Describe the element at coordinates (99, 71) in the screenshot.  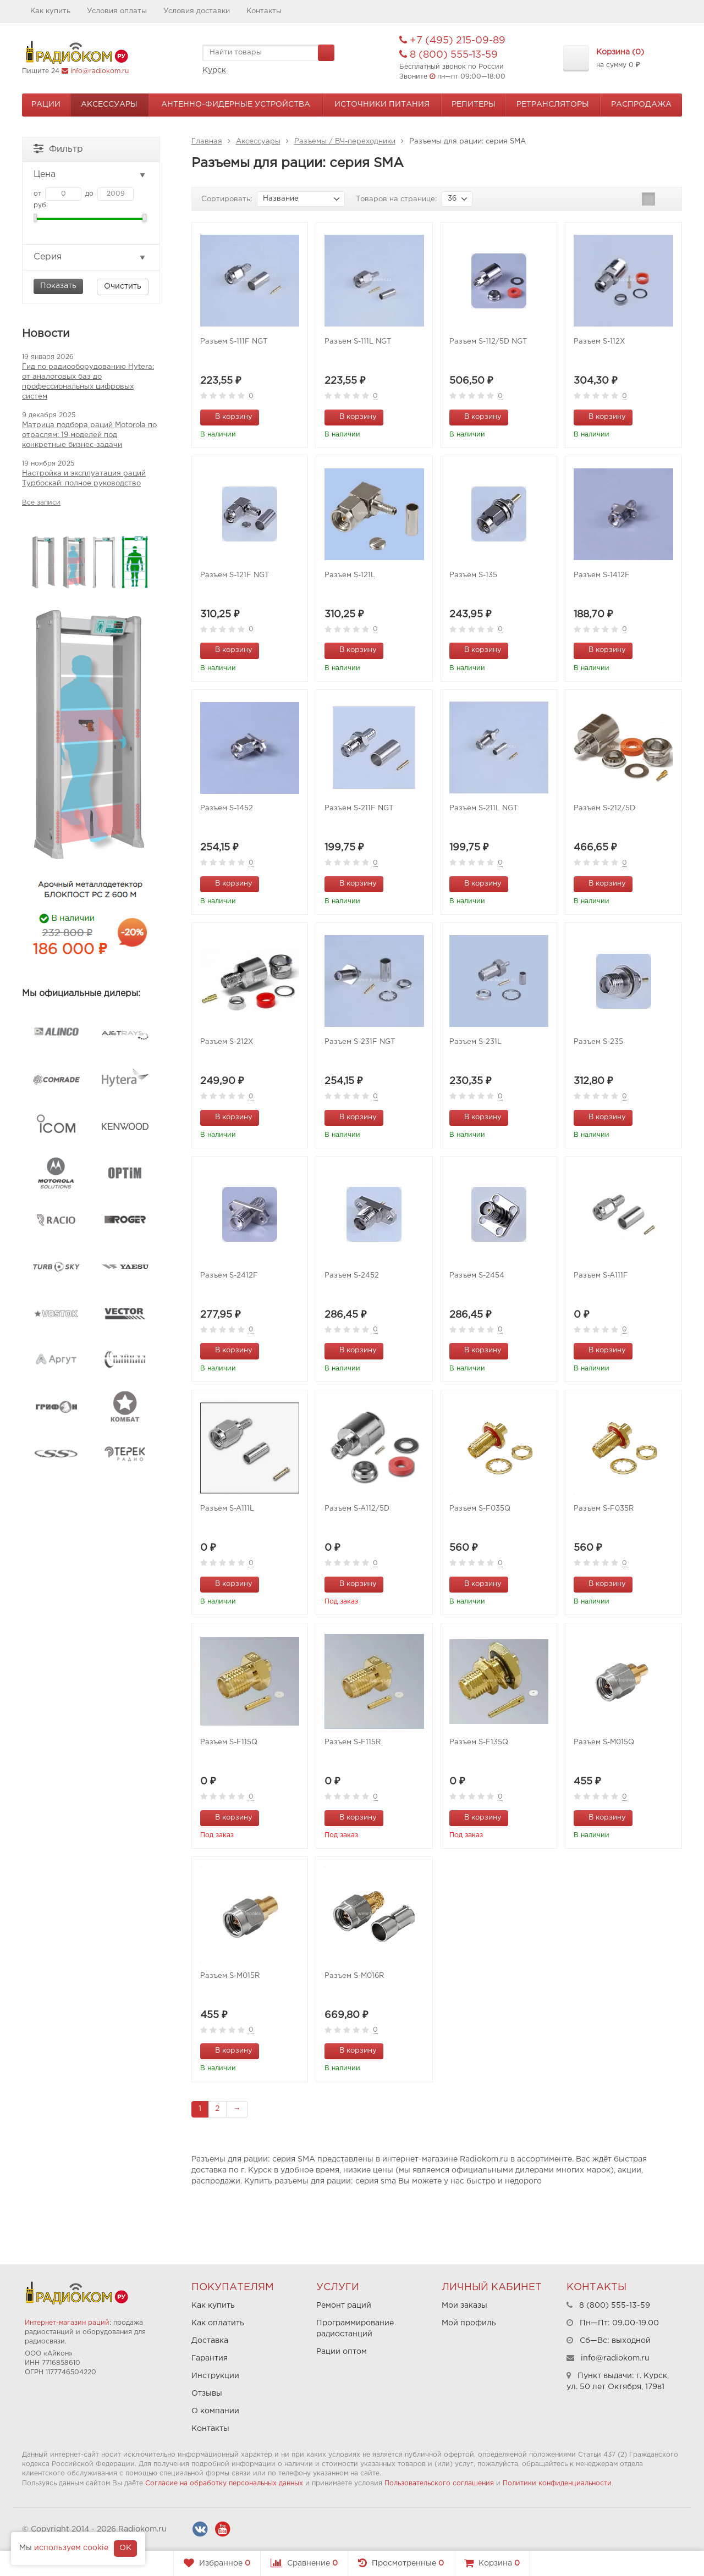
I see `info@radiokom.ru` at that location.